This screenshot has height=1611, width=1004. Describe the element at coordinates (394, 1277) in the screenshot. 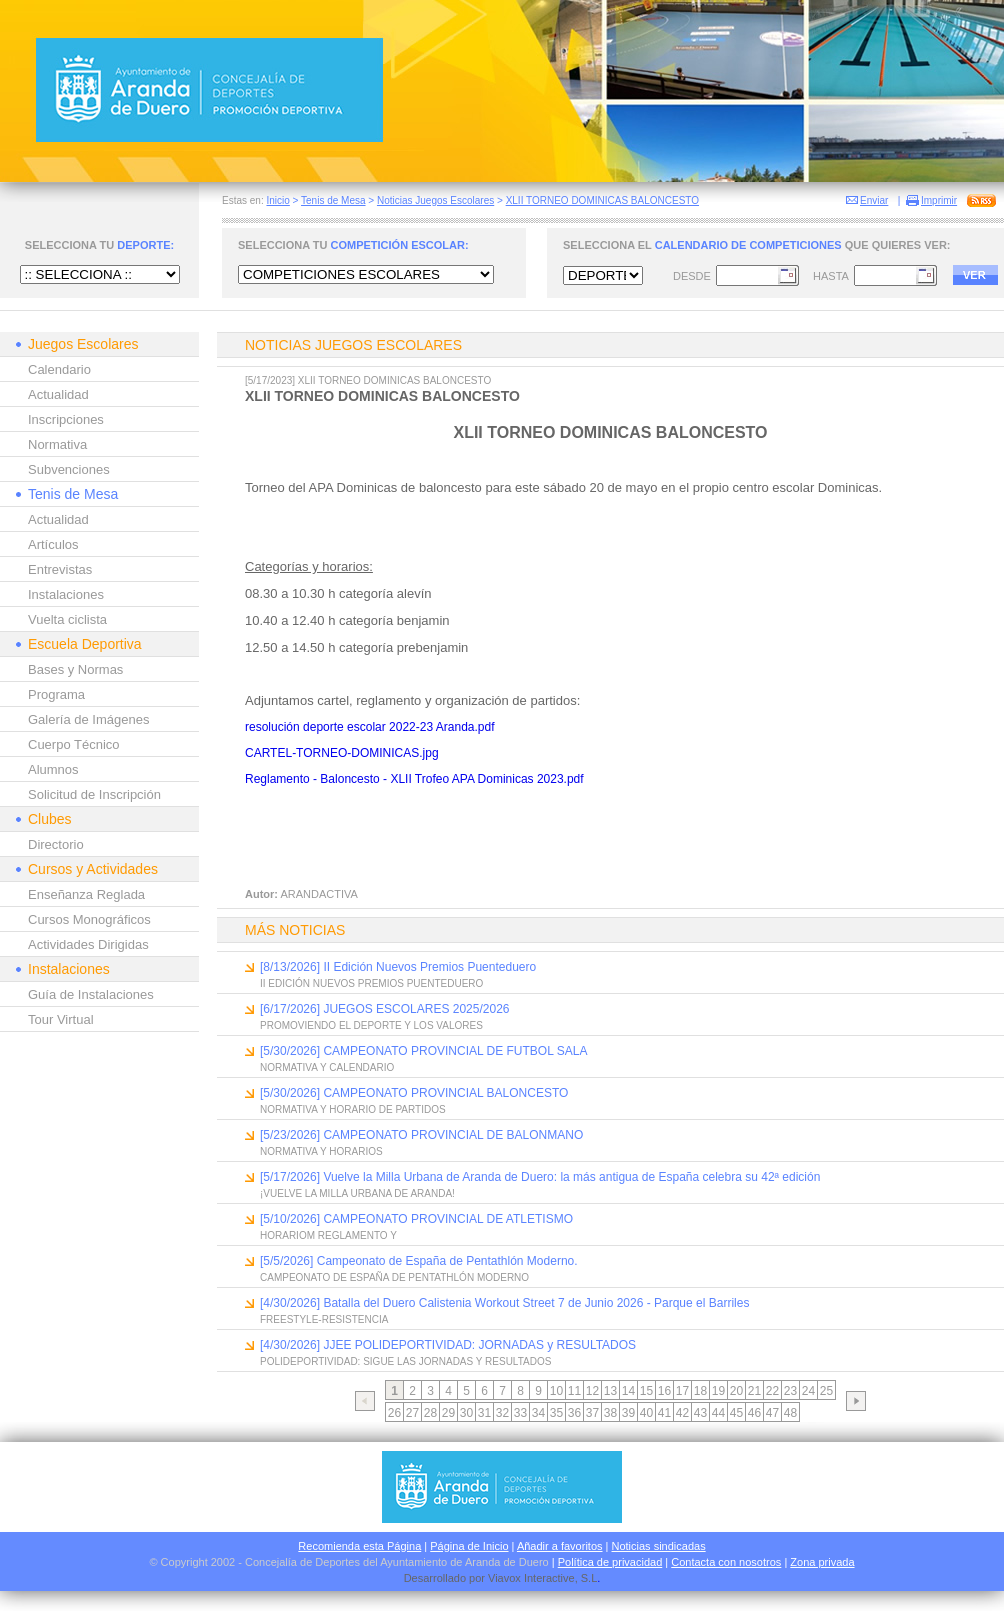

I see `CAMPEONATO DE ESPAÑA DE PENTATHLÓN MODERNO` at that location.